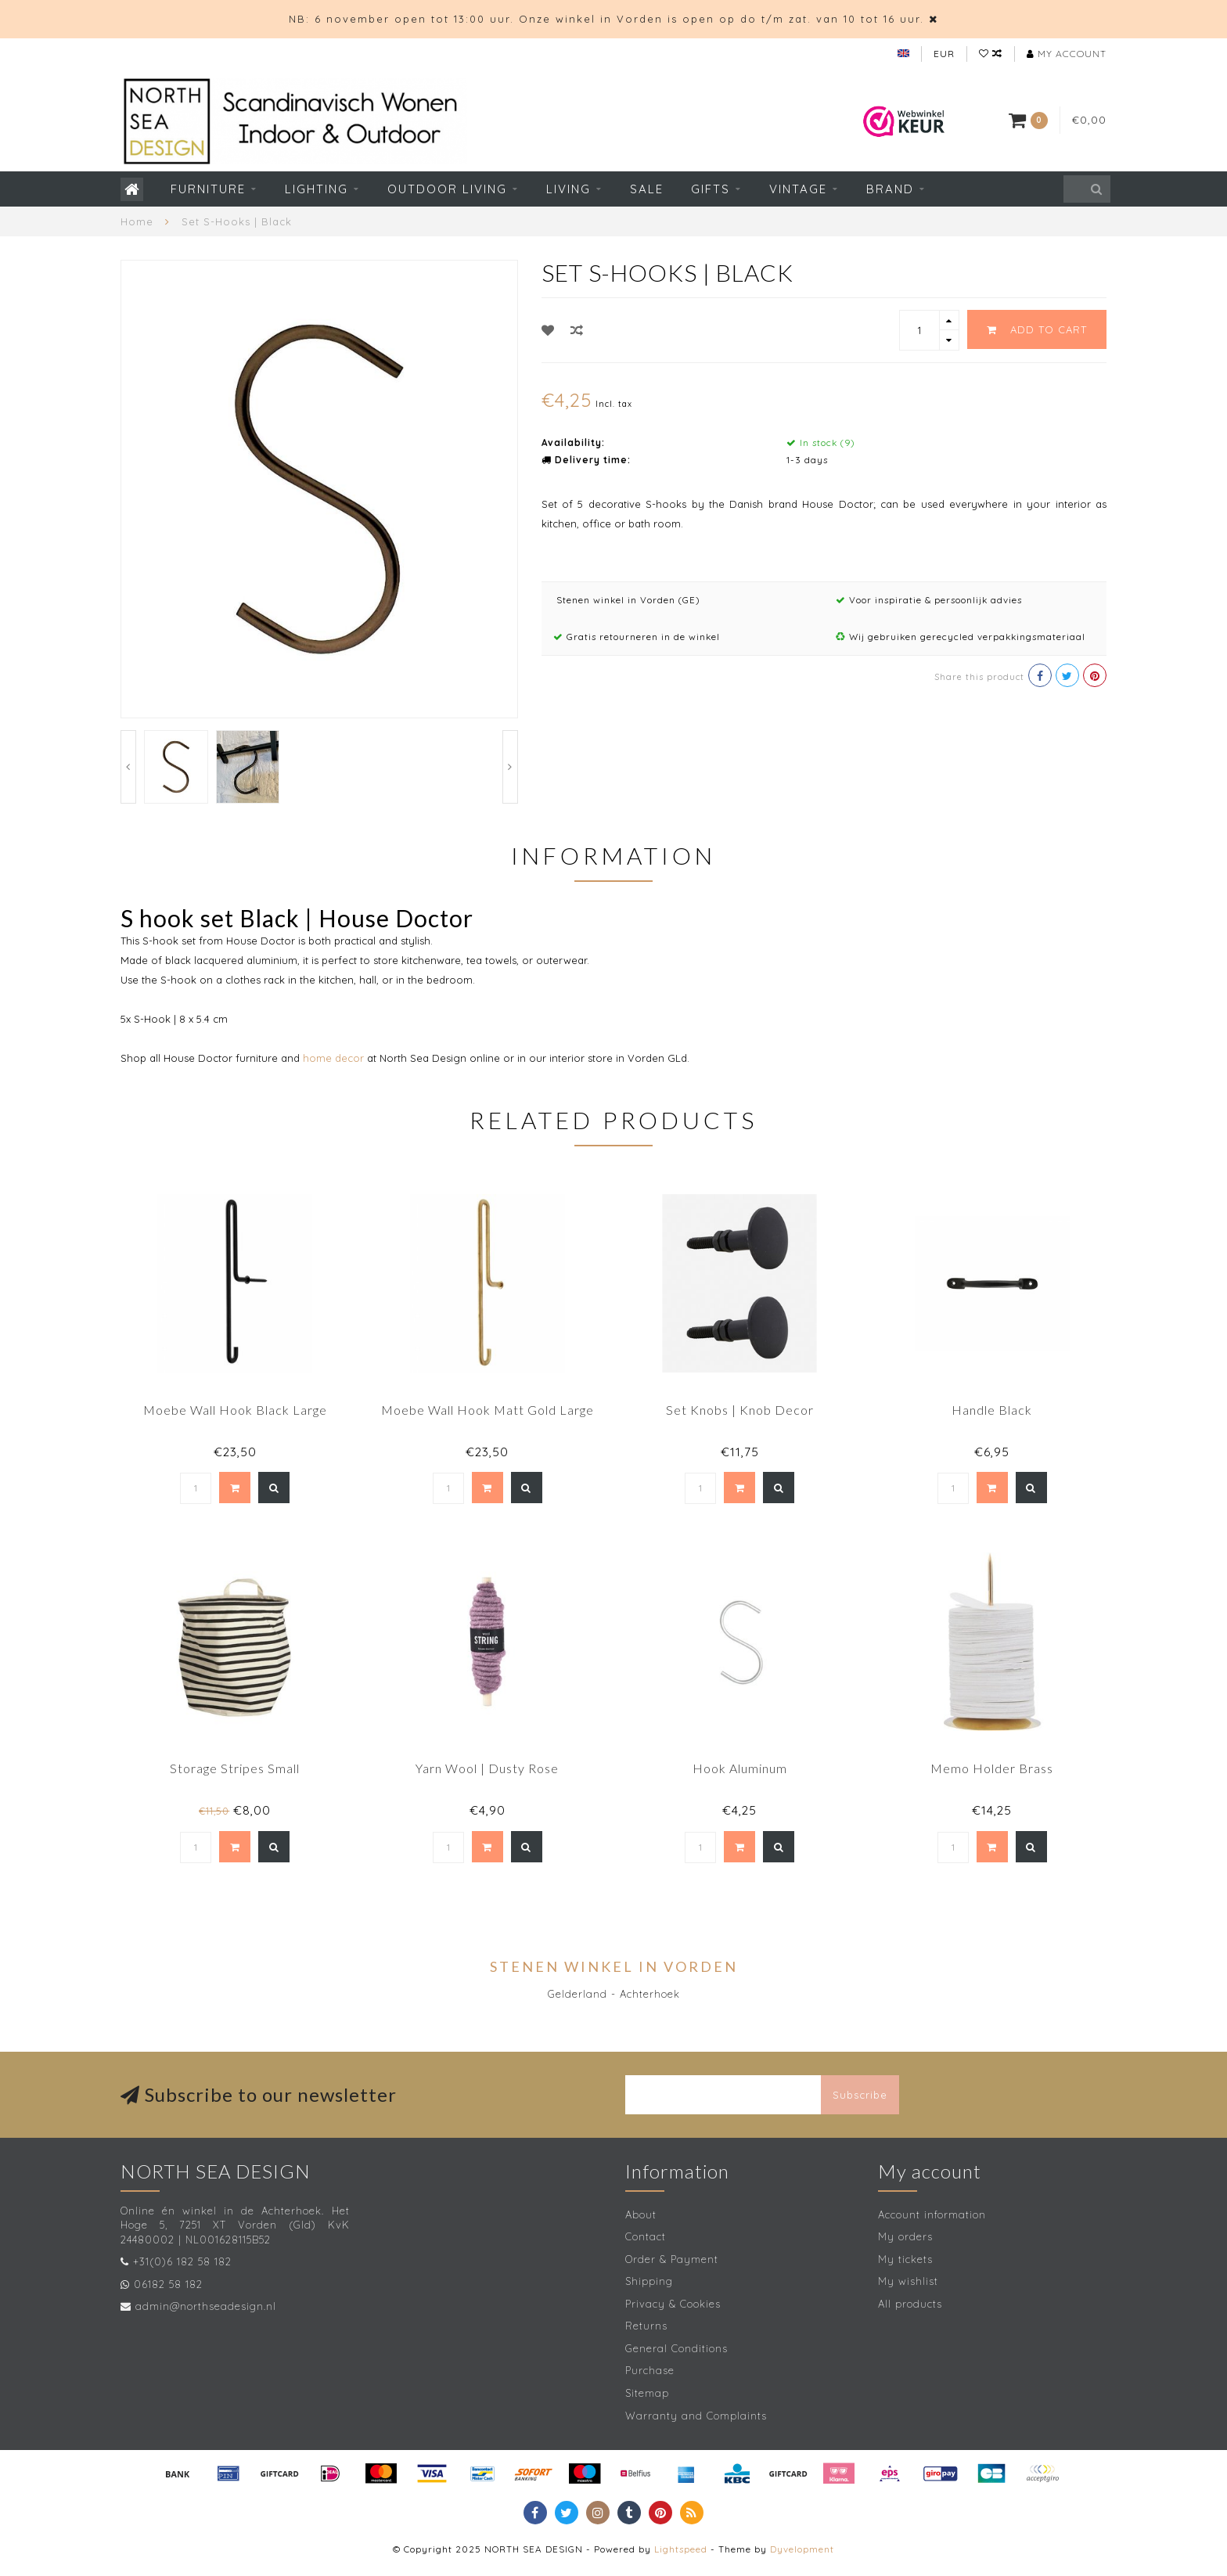  Describe the element at coordinates (235, 1768) in the screenshot. I see `Storage Stripes Small` at that location.